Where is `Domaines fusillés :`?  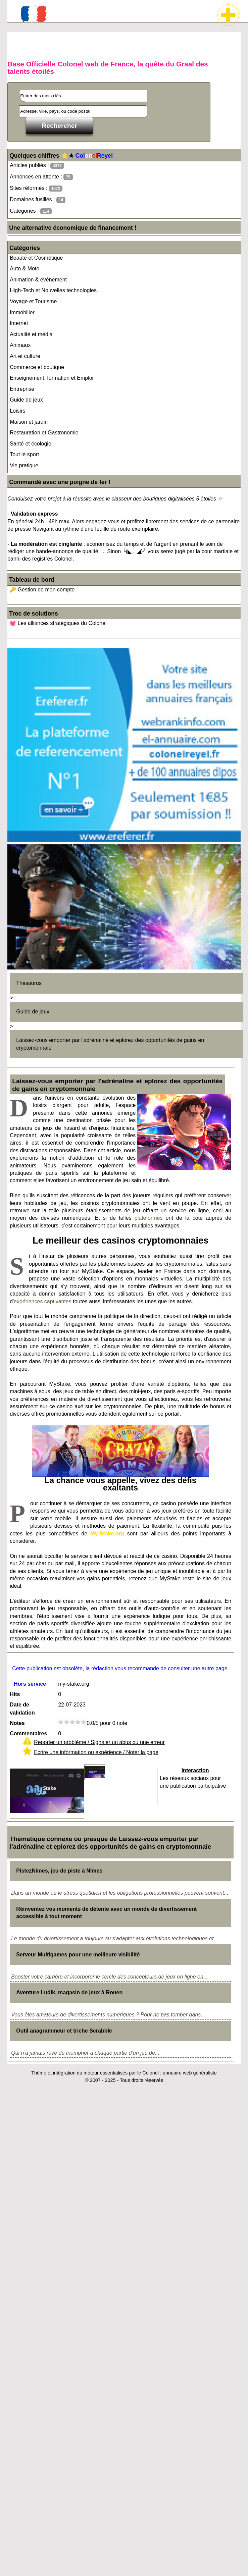
Domaines fusillés : is located at coordinates (37, 200).